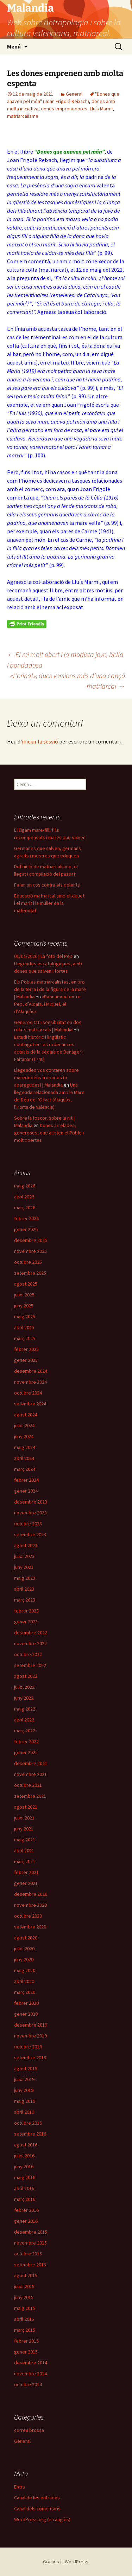  Describe the element at coordinates (26, 1229) in the screenshot. I see `gener 2026` at that location.